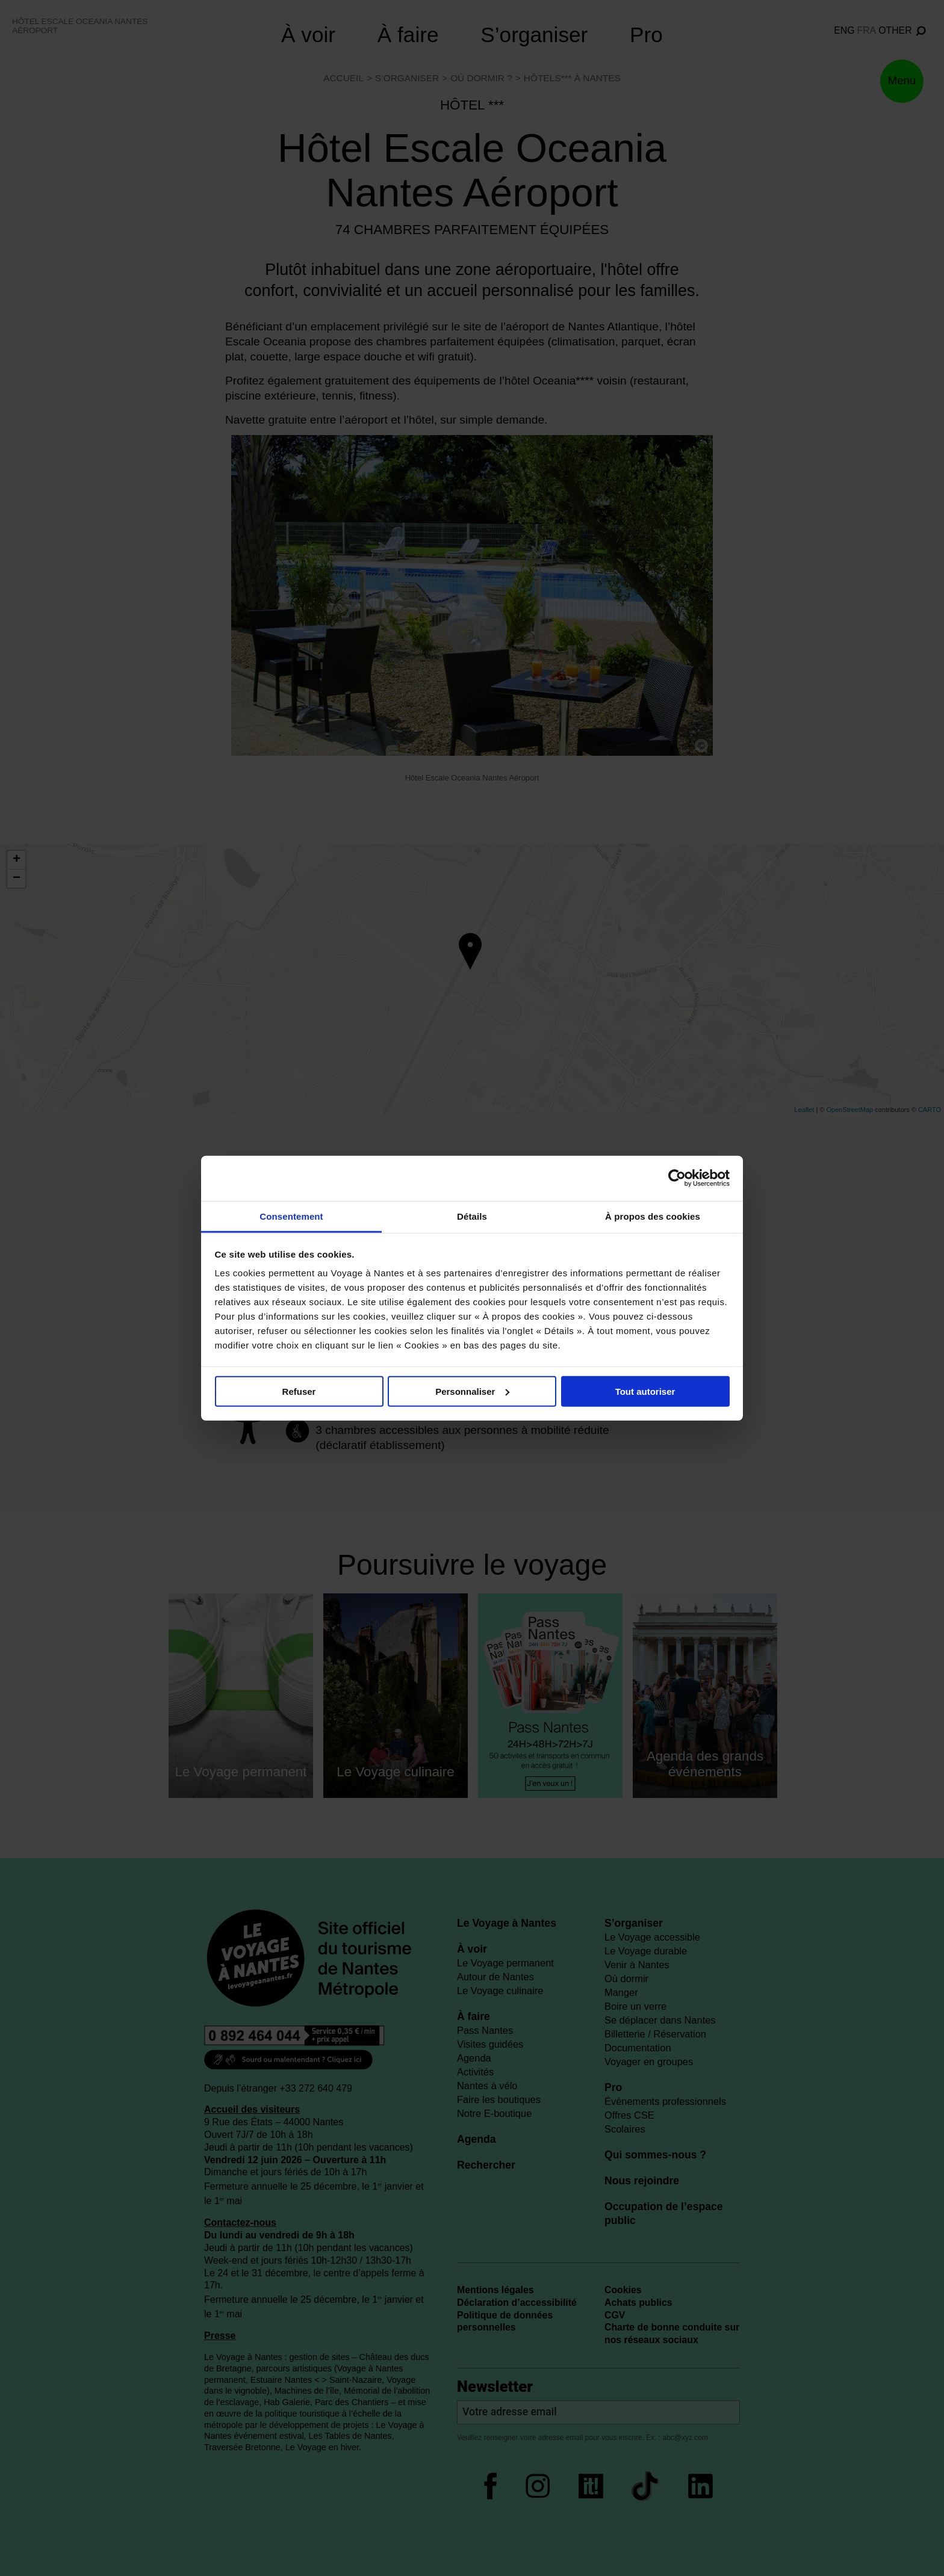 The image size is (944, 2576). Describe the element at coordinates (291, 1216) in the screenshot. I see `Consentement [tab]` at that location.